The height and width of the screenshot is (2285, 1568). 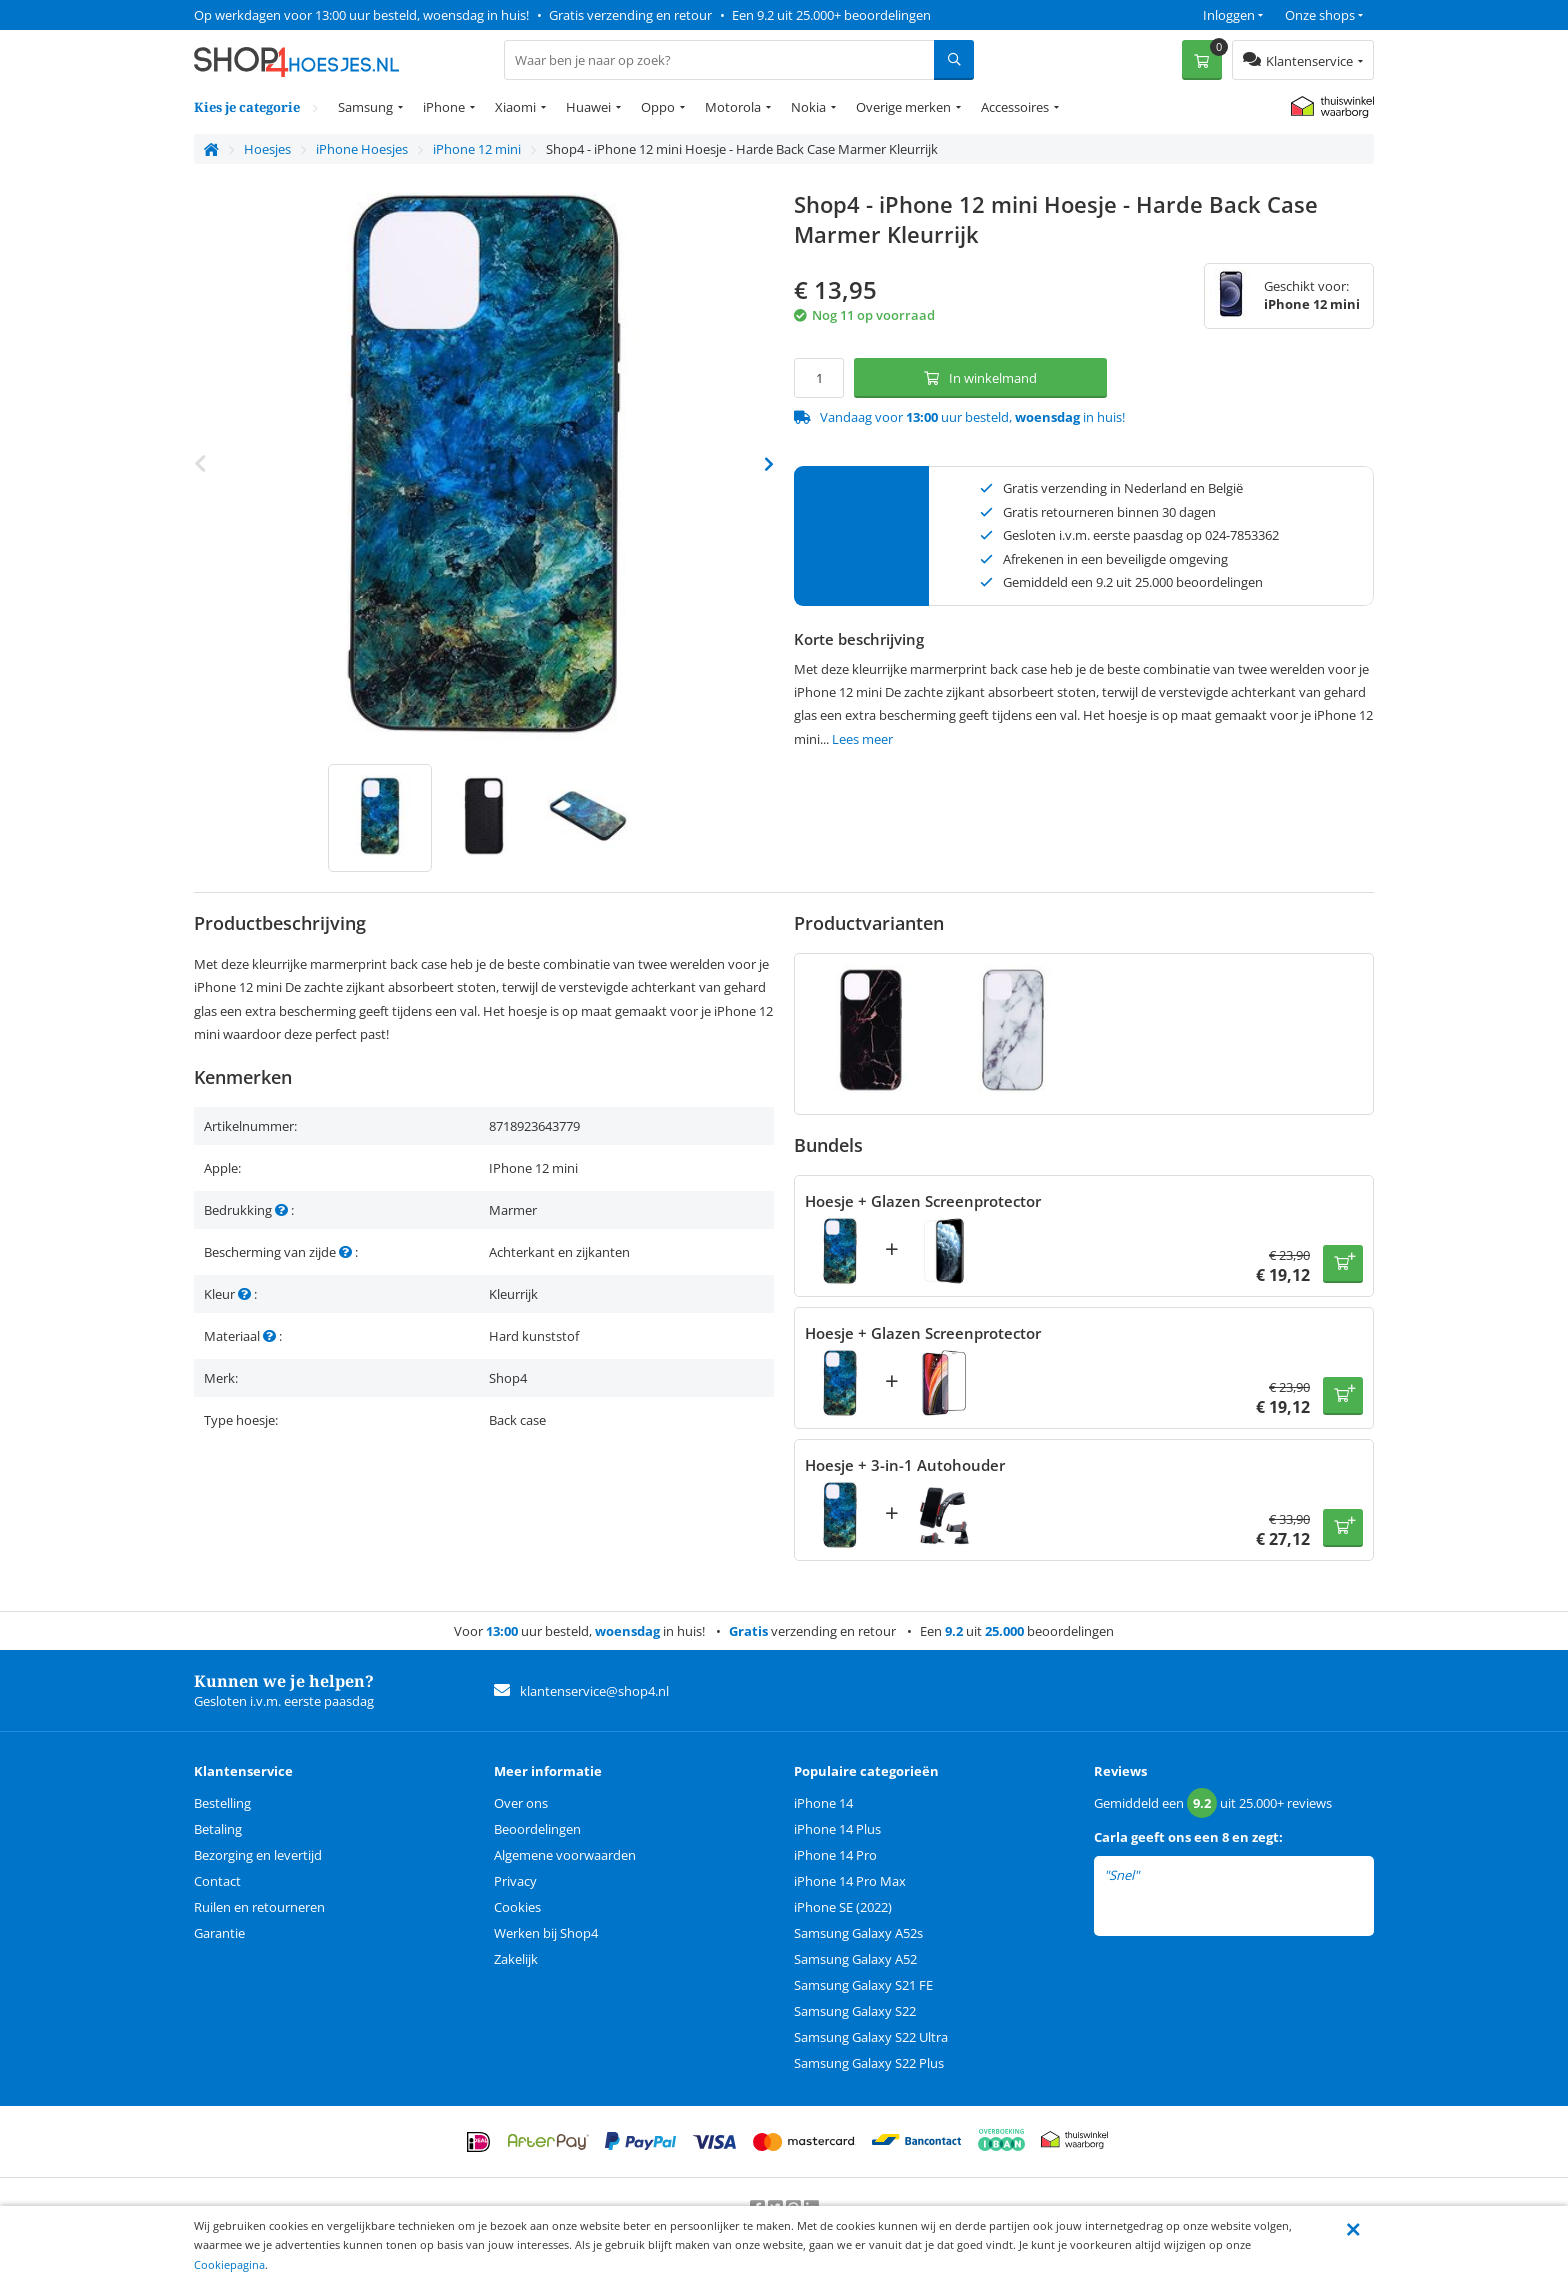 What do you see at coordinates (516, 1959) in the screenshot?
I see `Zakelijk` at bounding box center [516, 1959].